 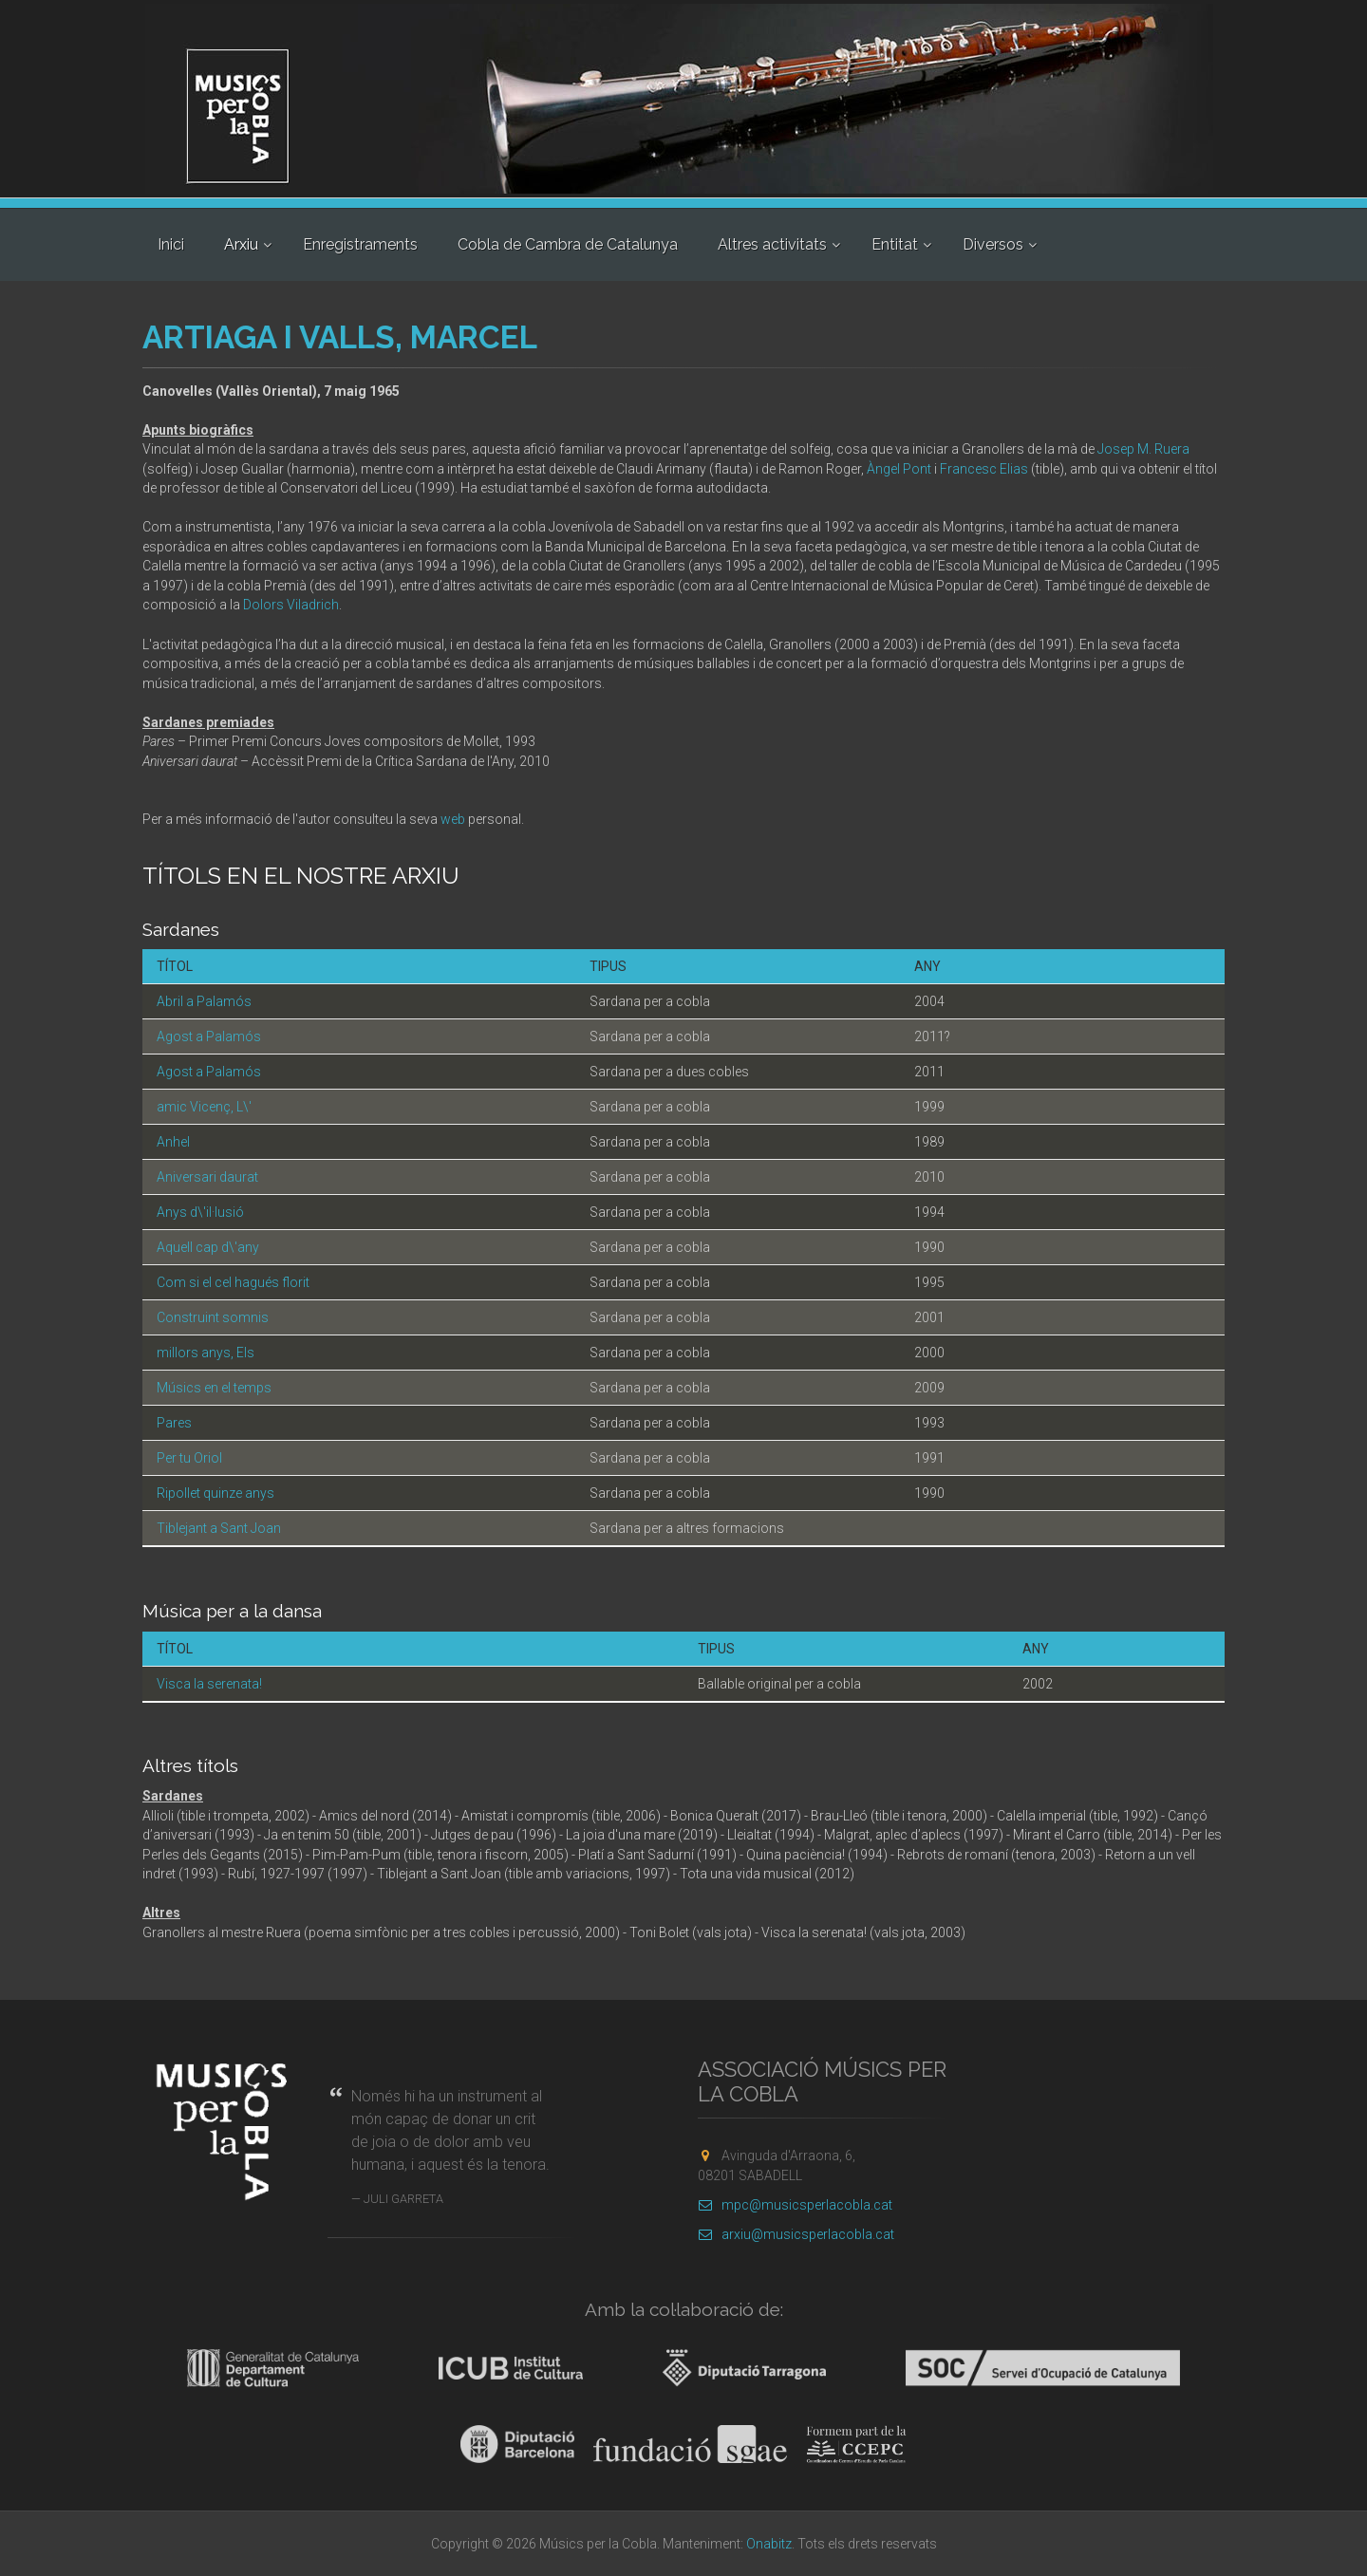 I want to click on Diversos, so click(x=993, y=244).